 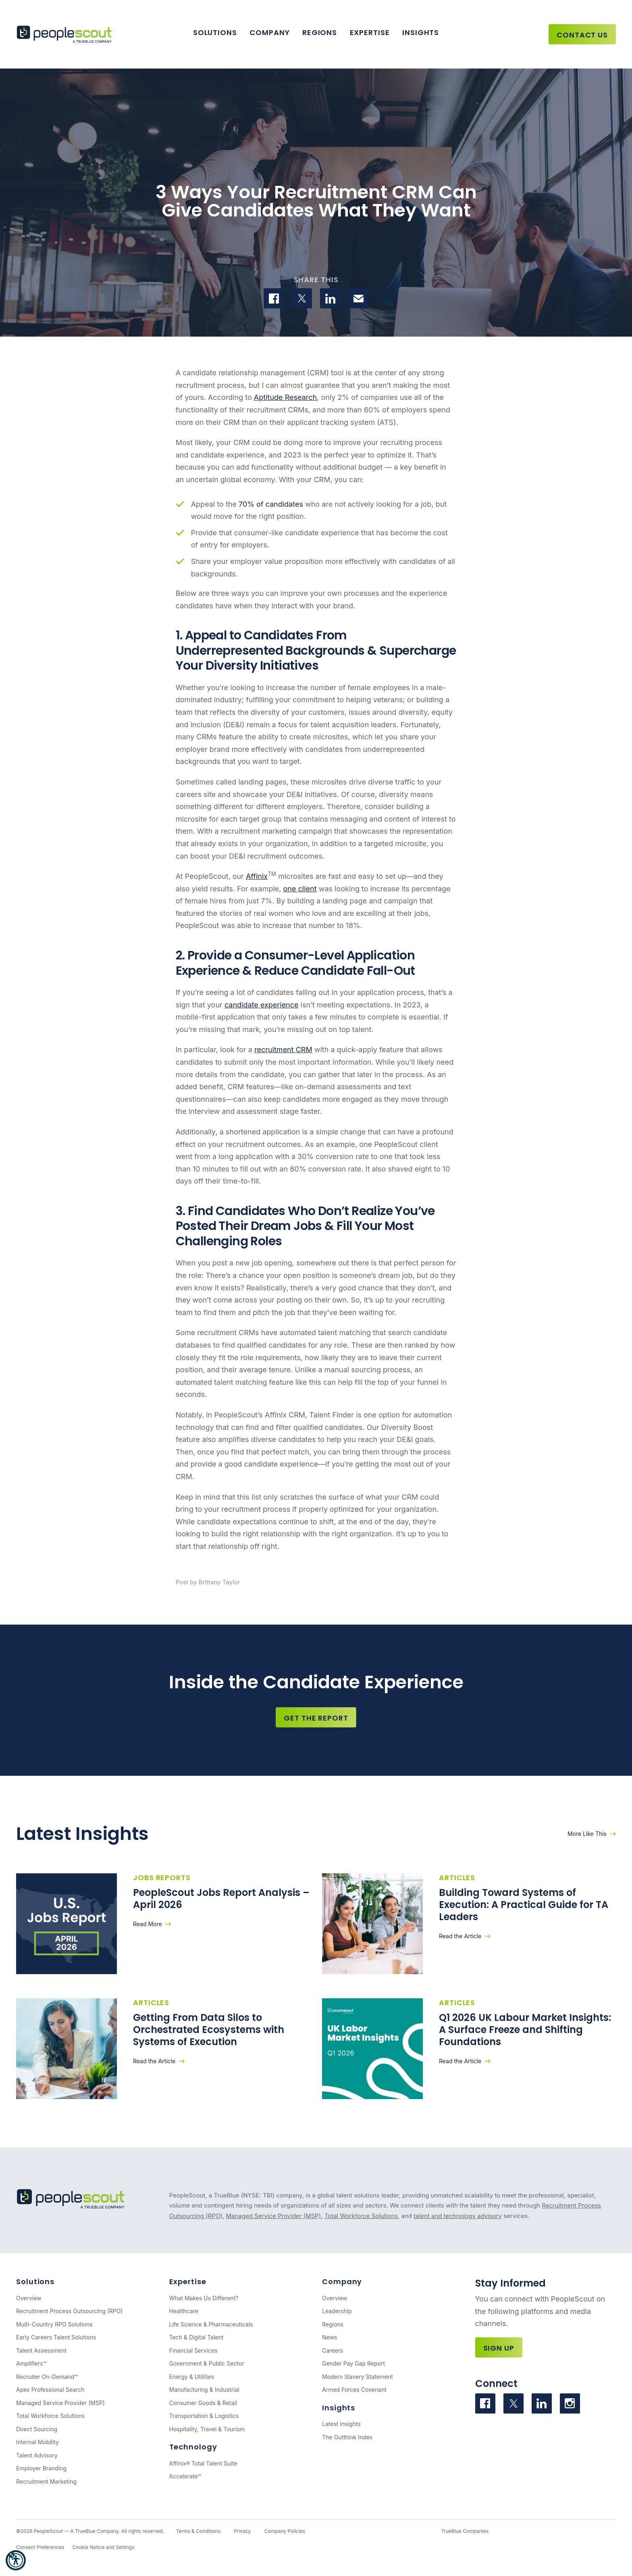 What do you see at coordinates (47, 2376) in the screenshot?
I see `Recruiter On-Demand™` at bounding box center [47, 2376].